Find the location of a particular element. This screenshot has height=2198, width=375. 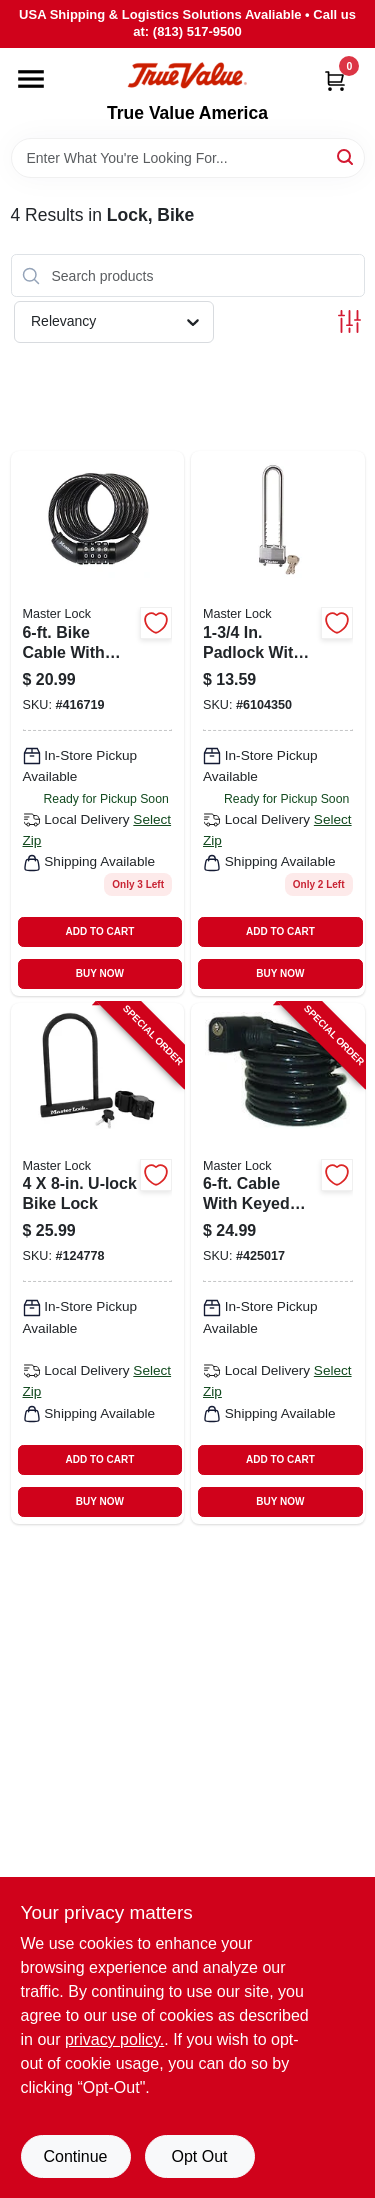

[Search] is located at coordinates (346, 156).